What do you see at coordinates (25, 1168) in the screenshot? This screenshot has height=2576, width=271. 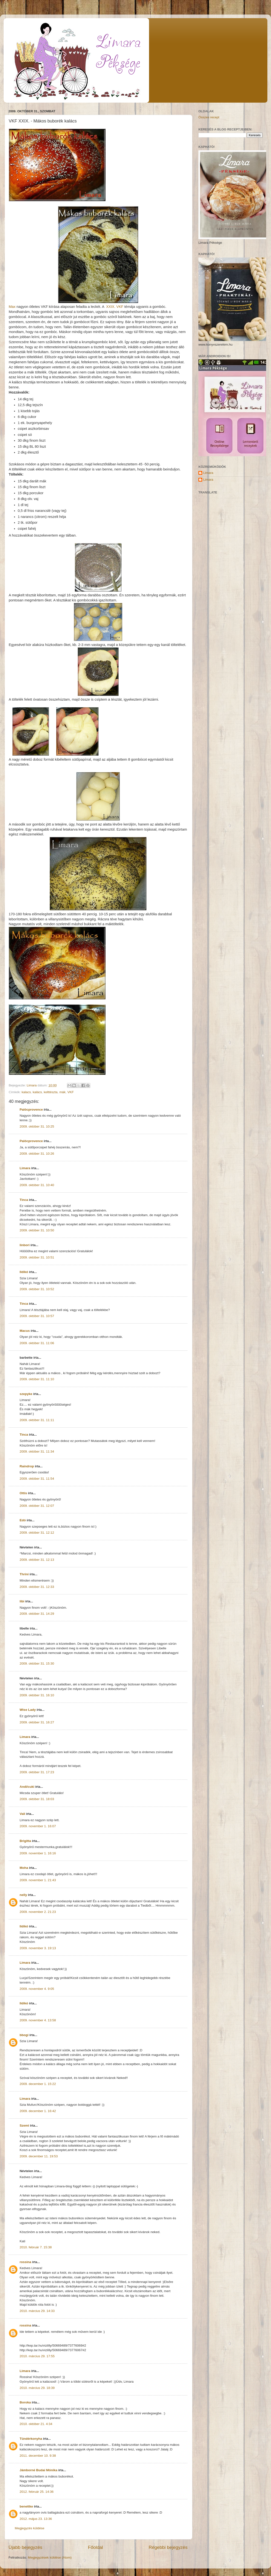 I see `Limara` at bounding box center [25, 1168].